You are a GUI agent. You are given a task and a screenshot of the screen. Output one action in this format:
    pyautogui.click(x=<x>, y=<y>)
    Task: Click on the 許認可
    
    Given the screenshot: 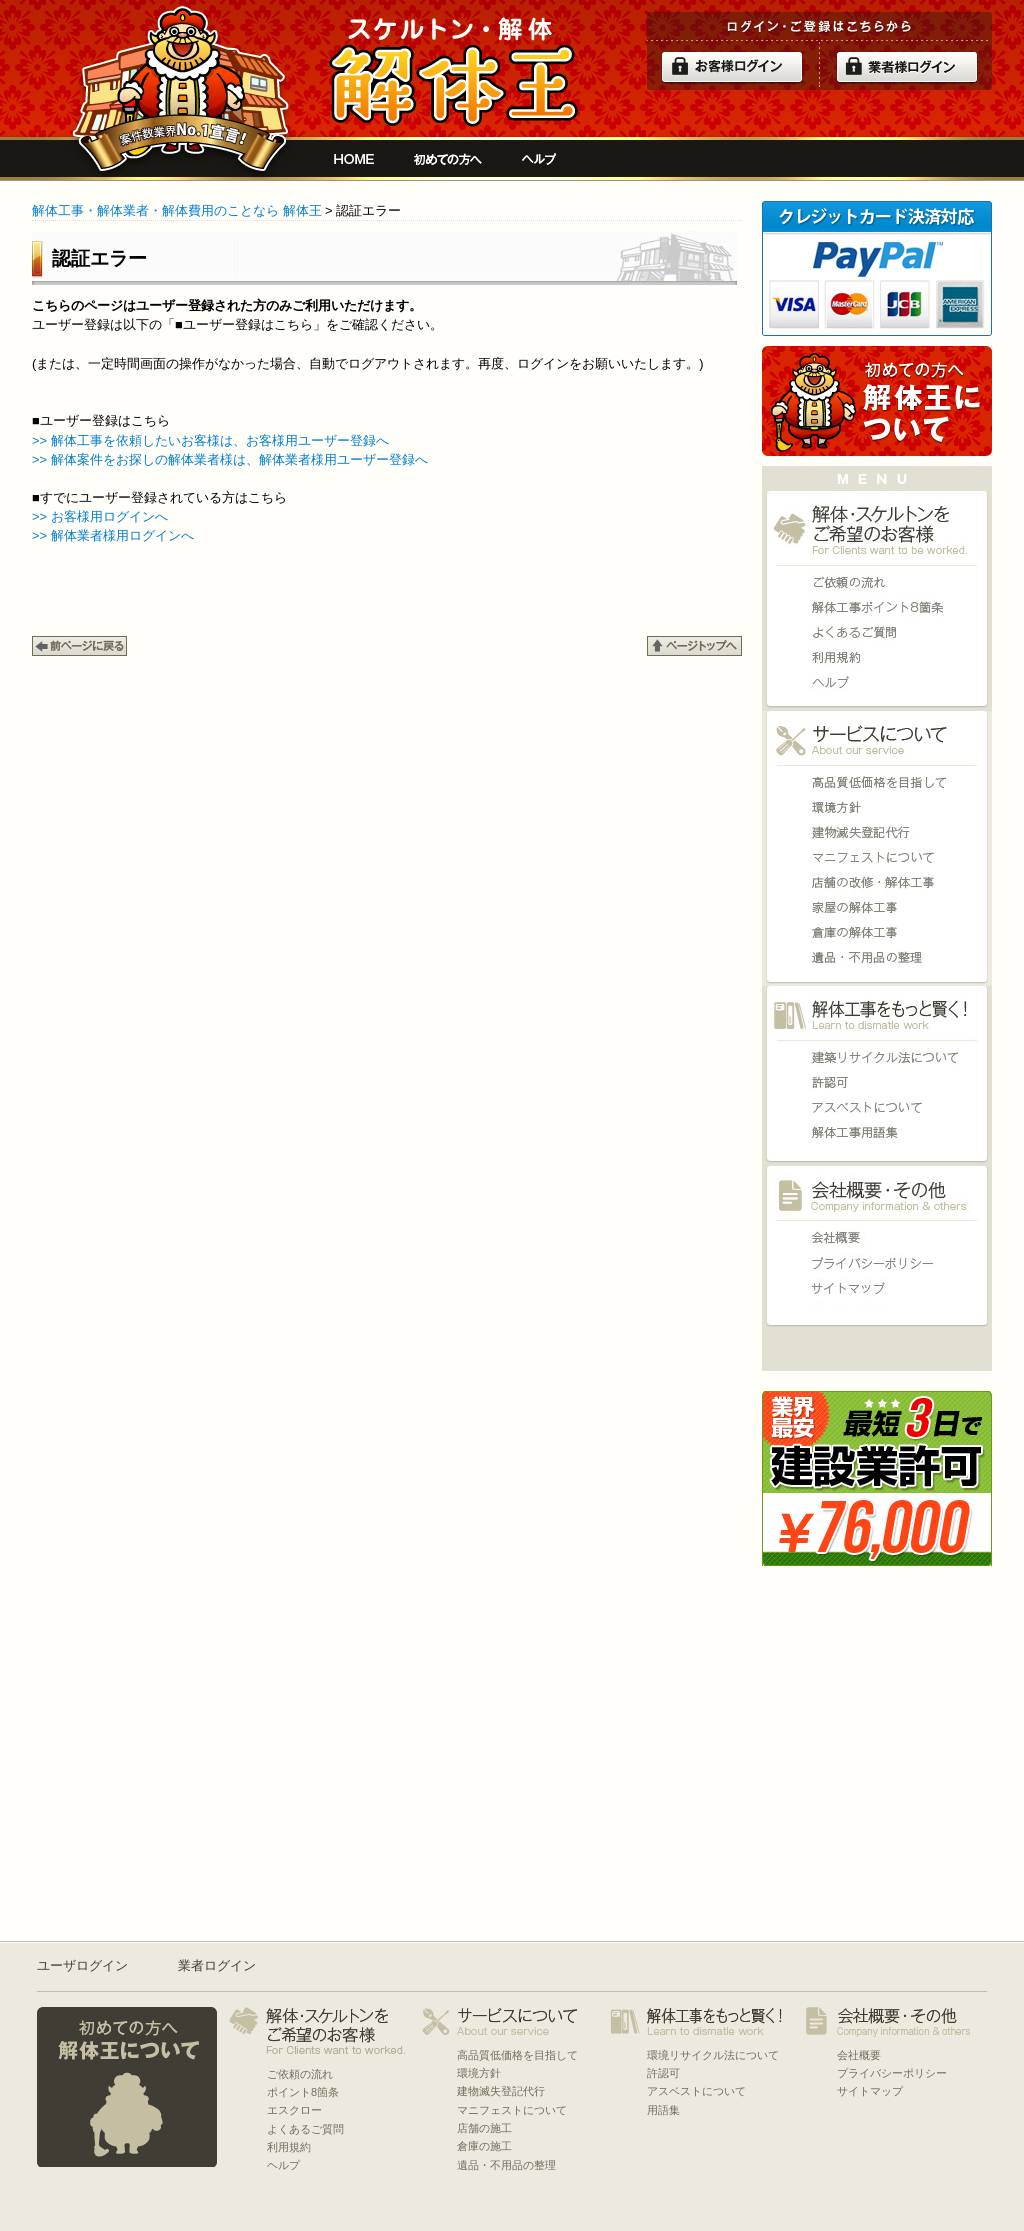 What is the action you would take?
    pyautogui.click(x=877, y=1082)
    